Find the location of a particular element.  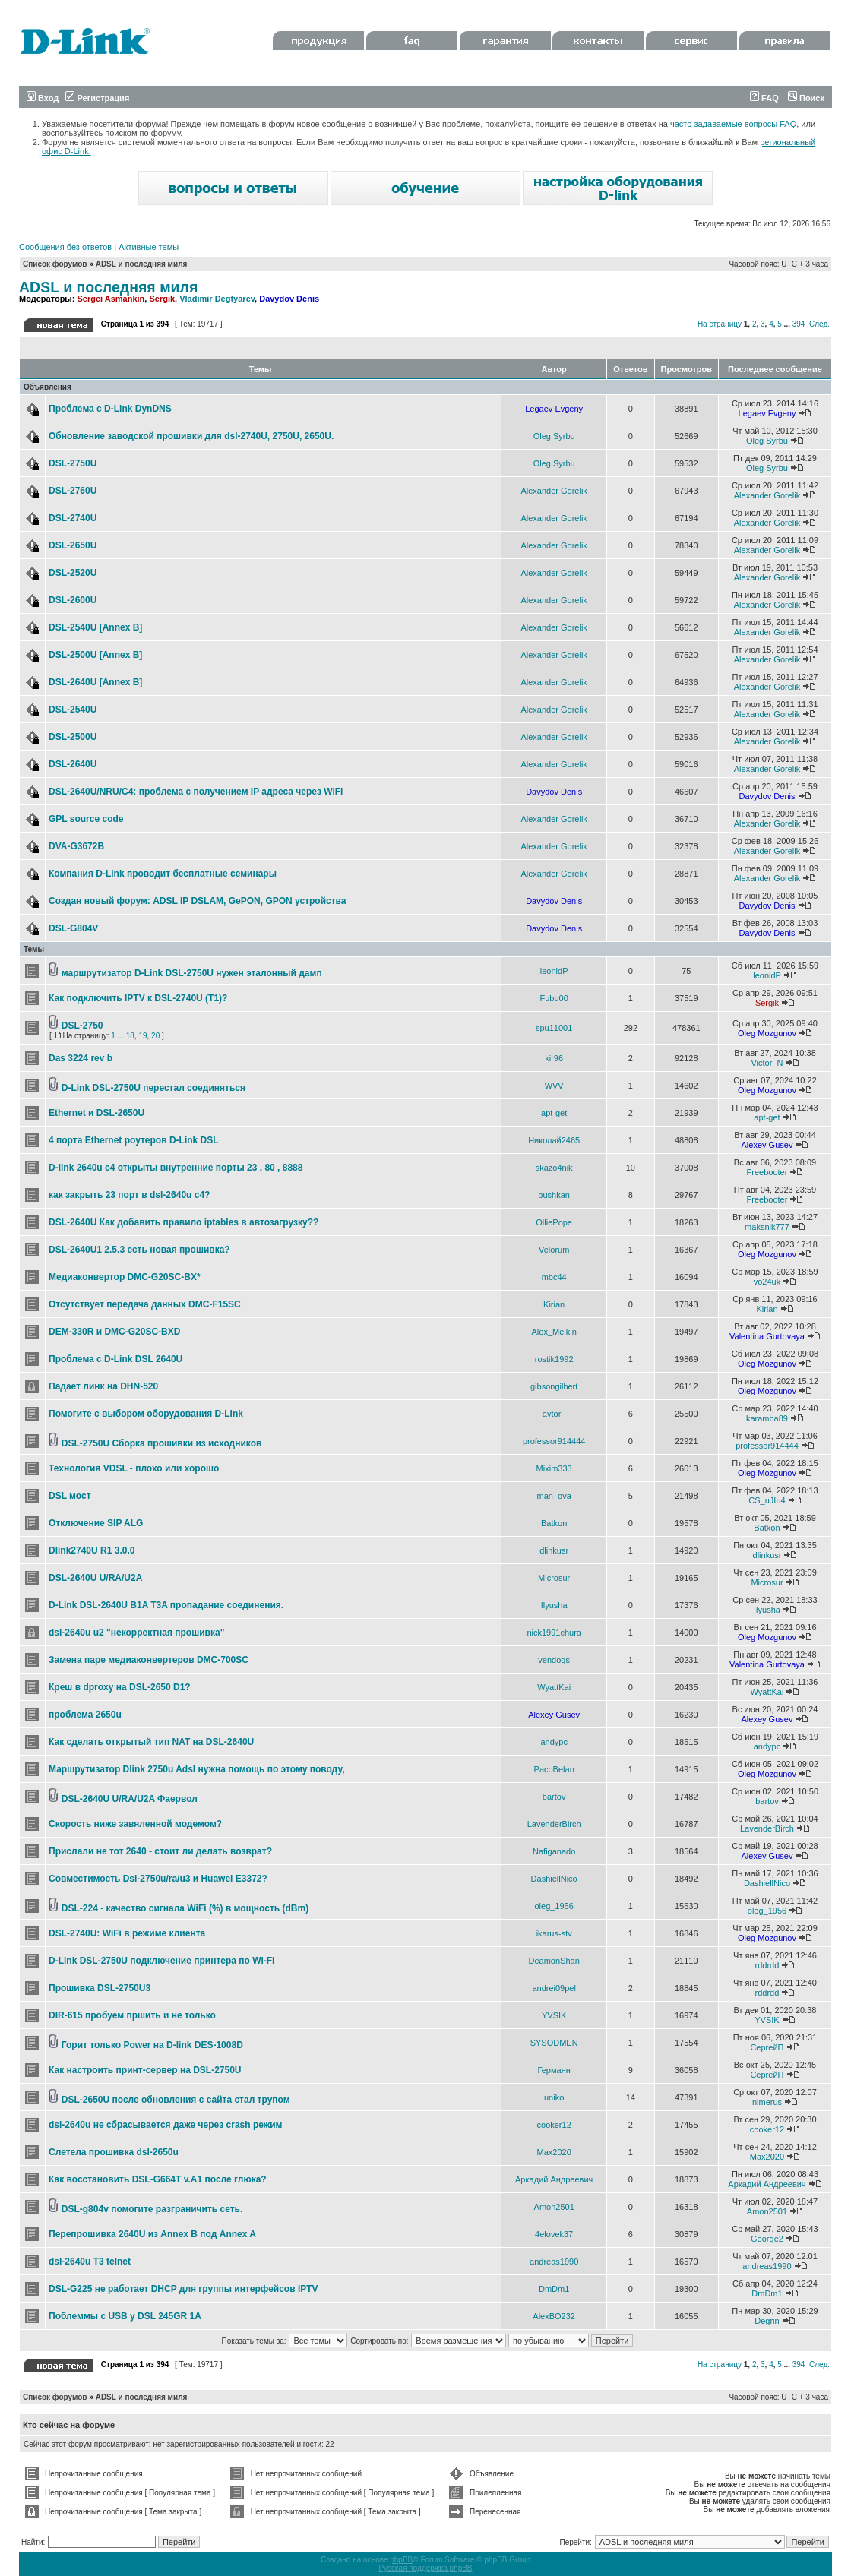

Alexey Gusev is located at coordinates (767, 1144).